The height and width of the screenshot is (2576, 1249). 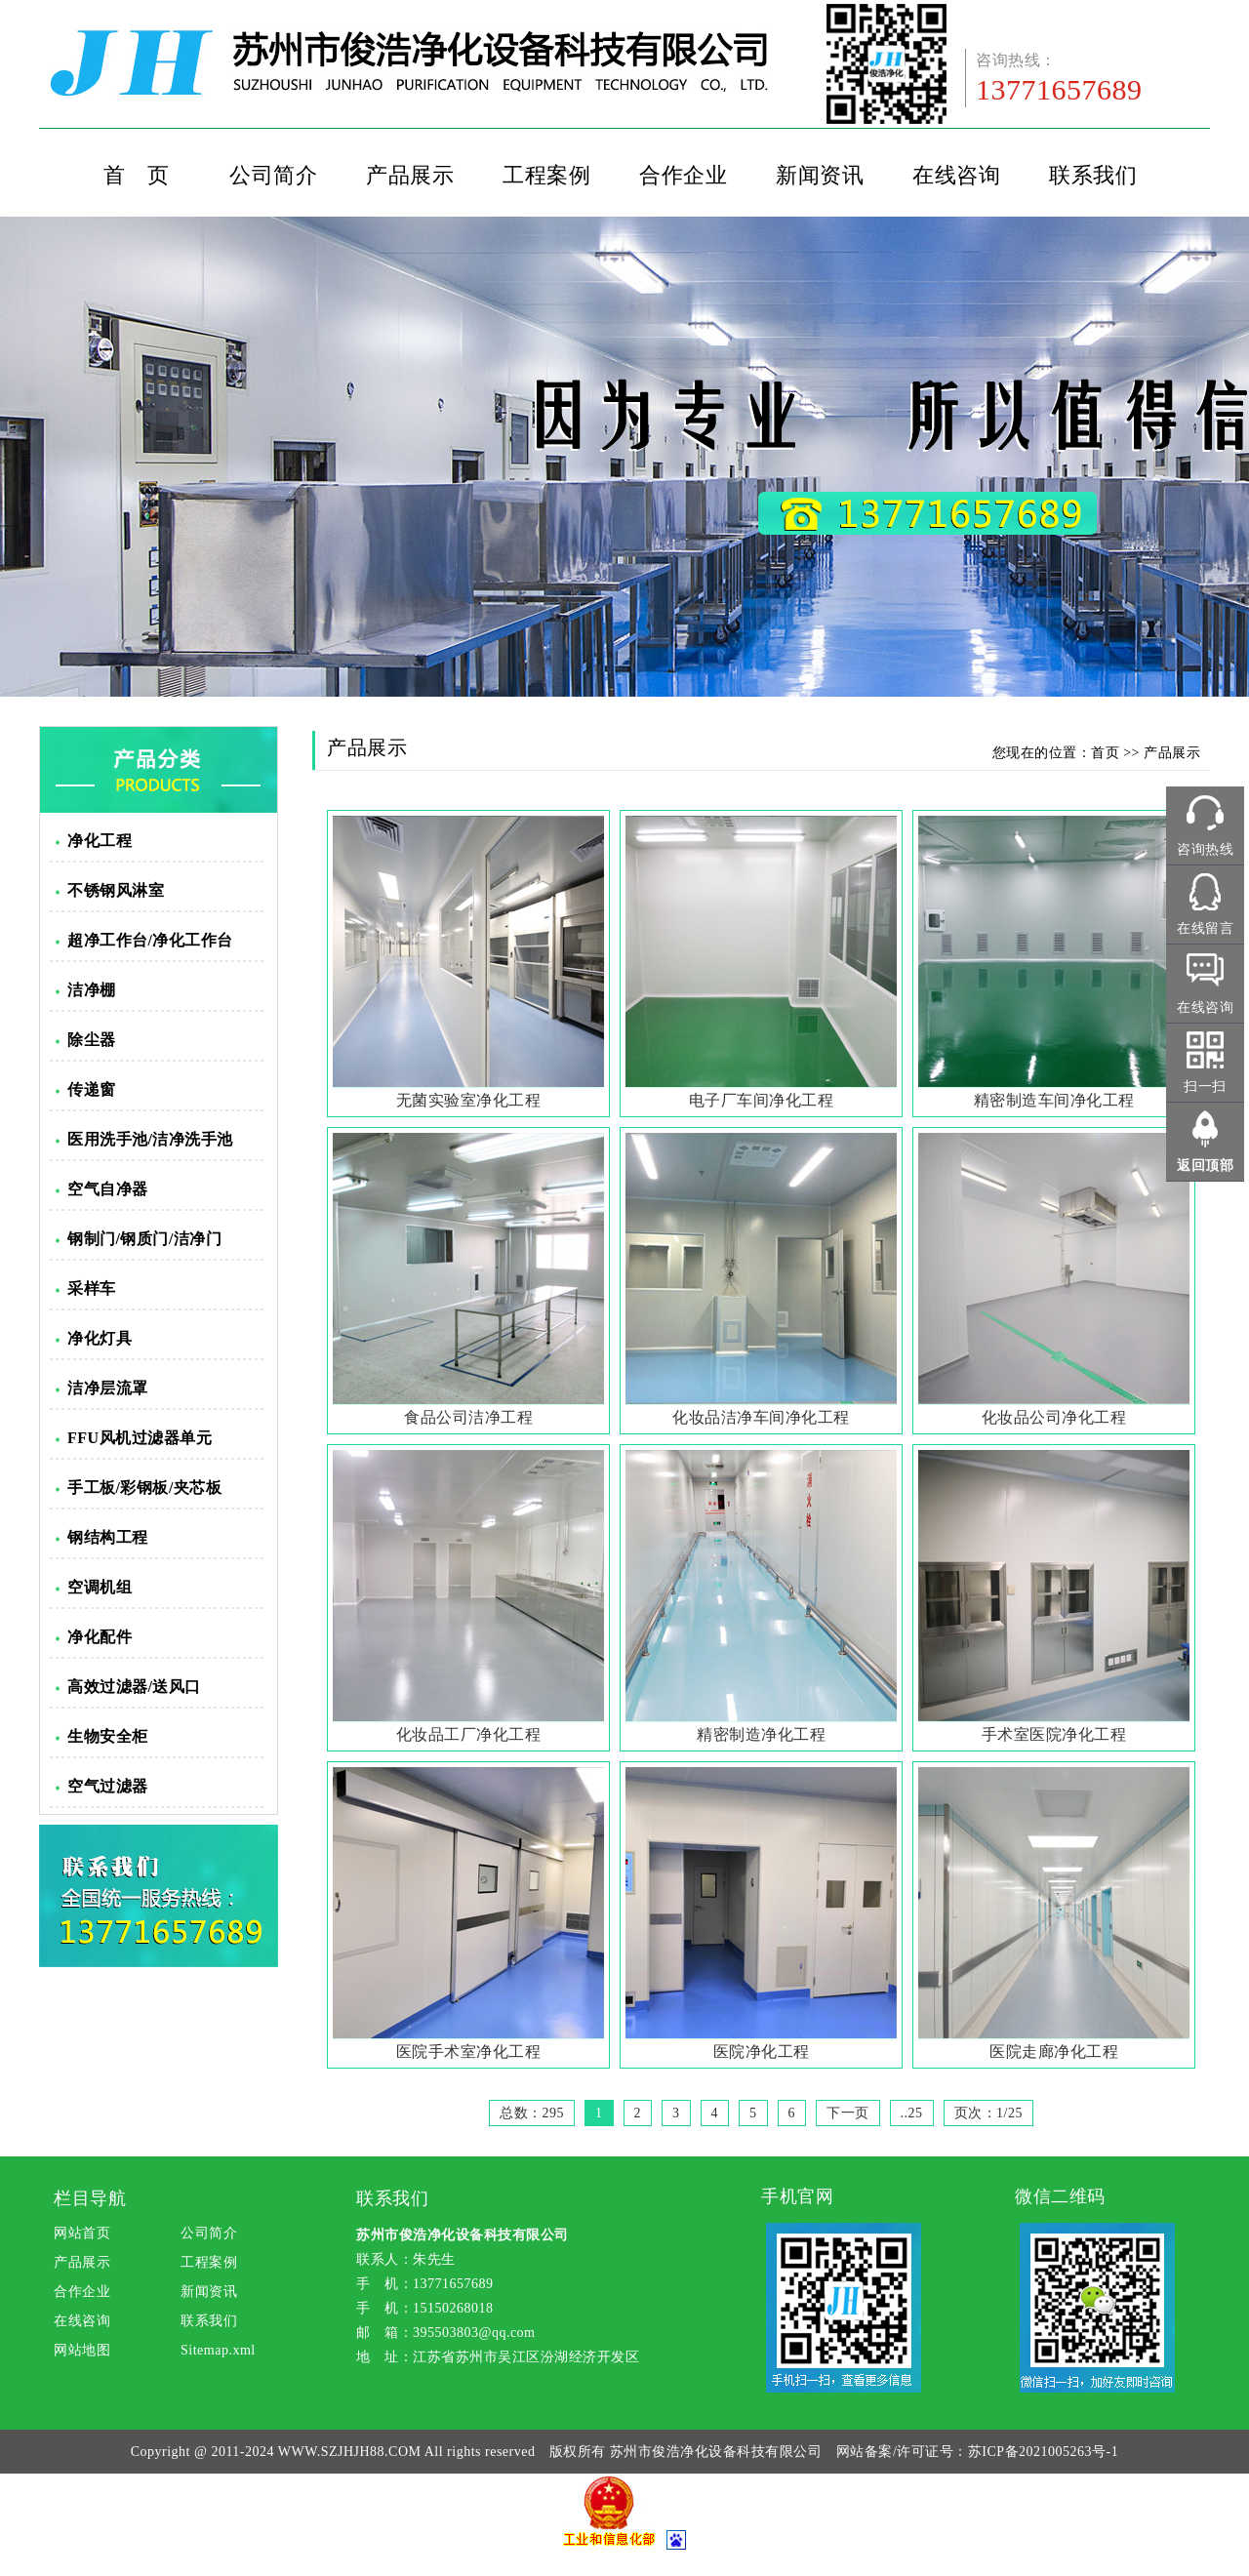 I want to click on 栏目导航, so click(x=90, y=2198).